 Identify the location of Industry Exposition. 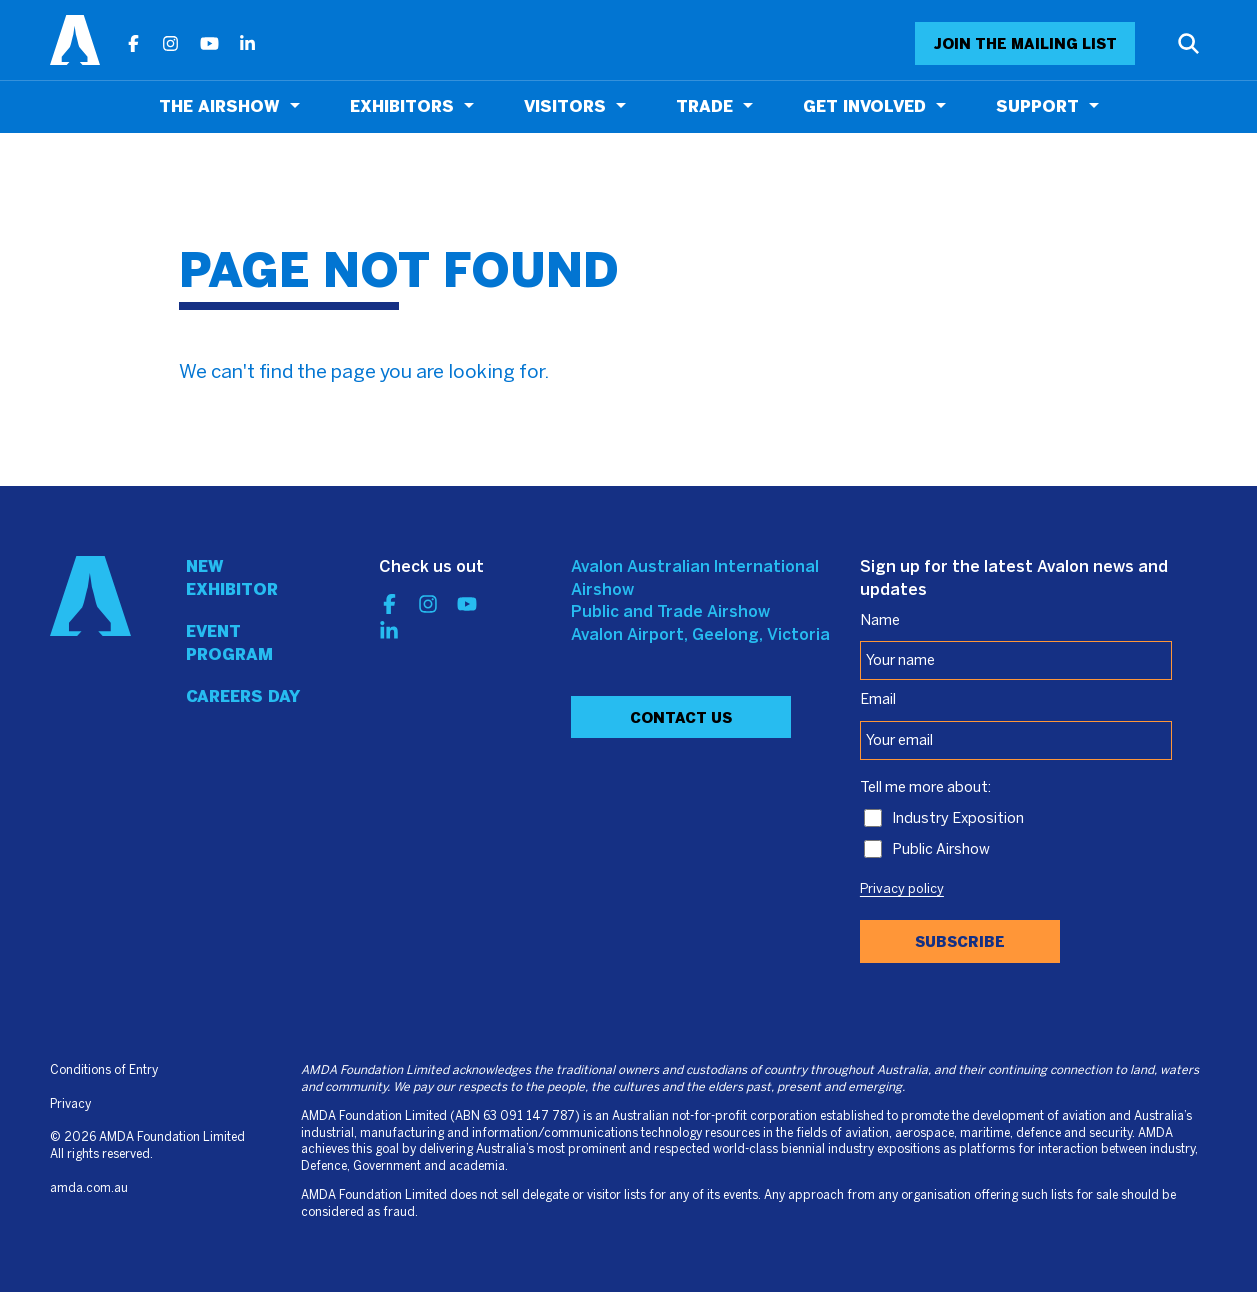
(958, 819).